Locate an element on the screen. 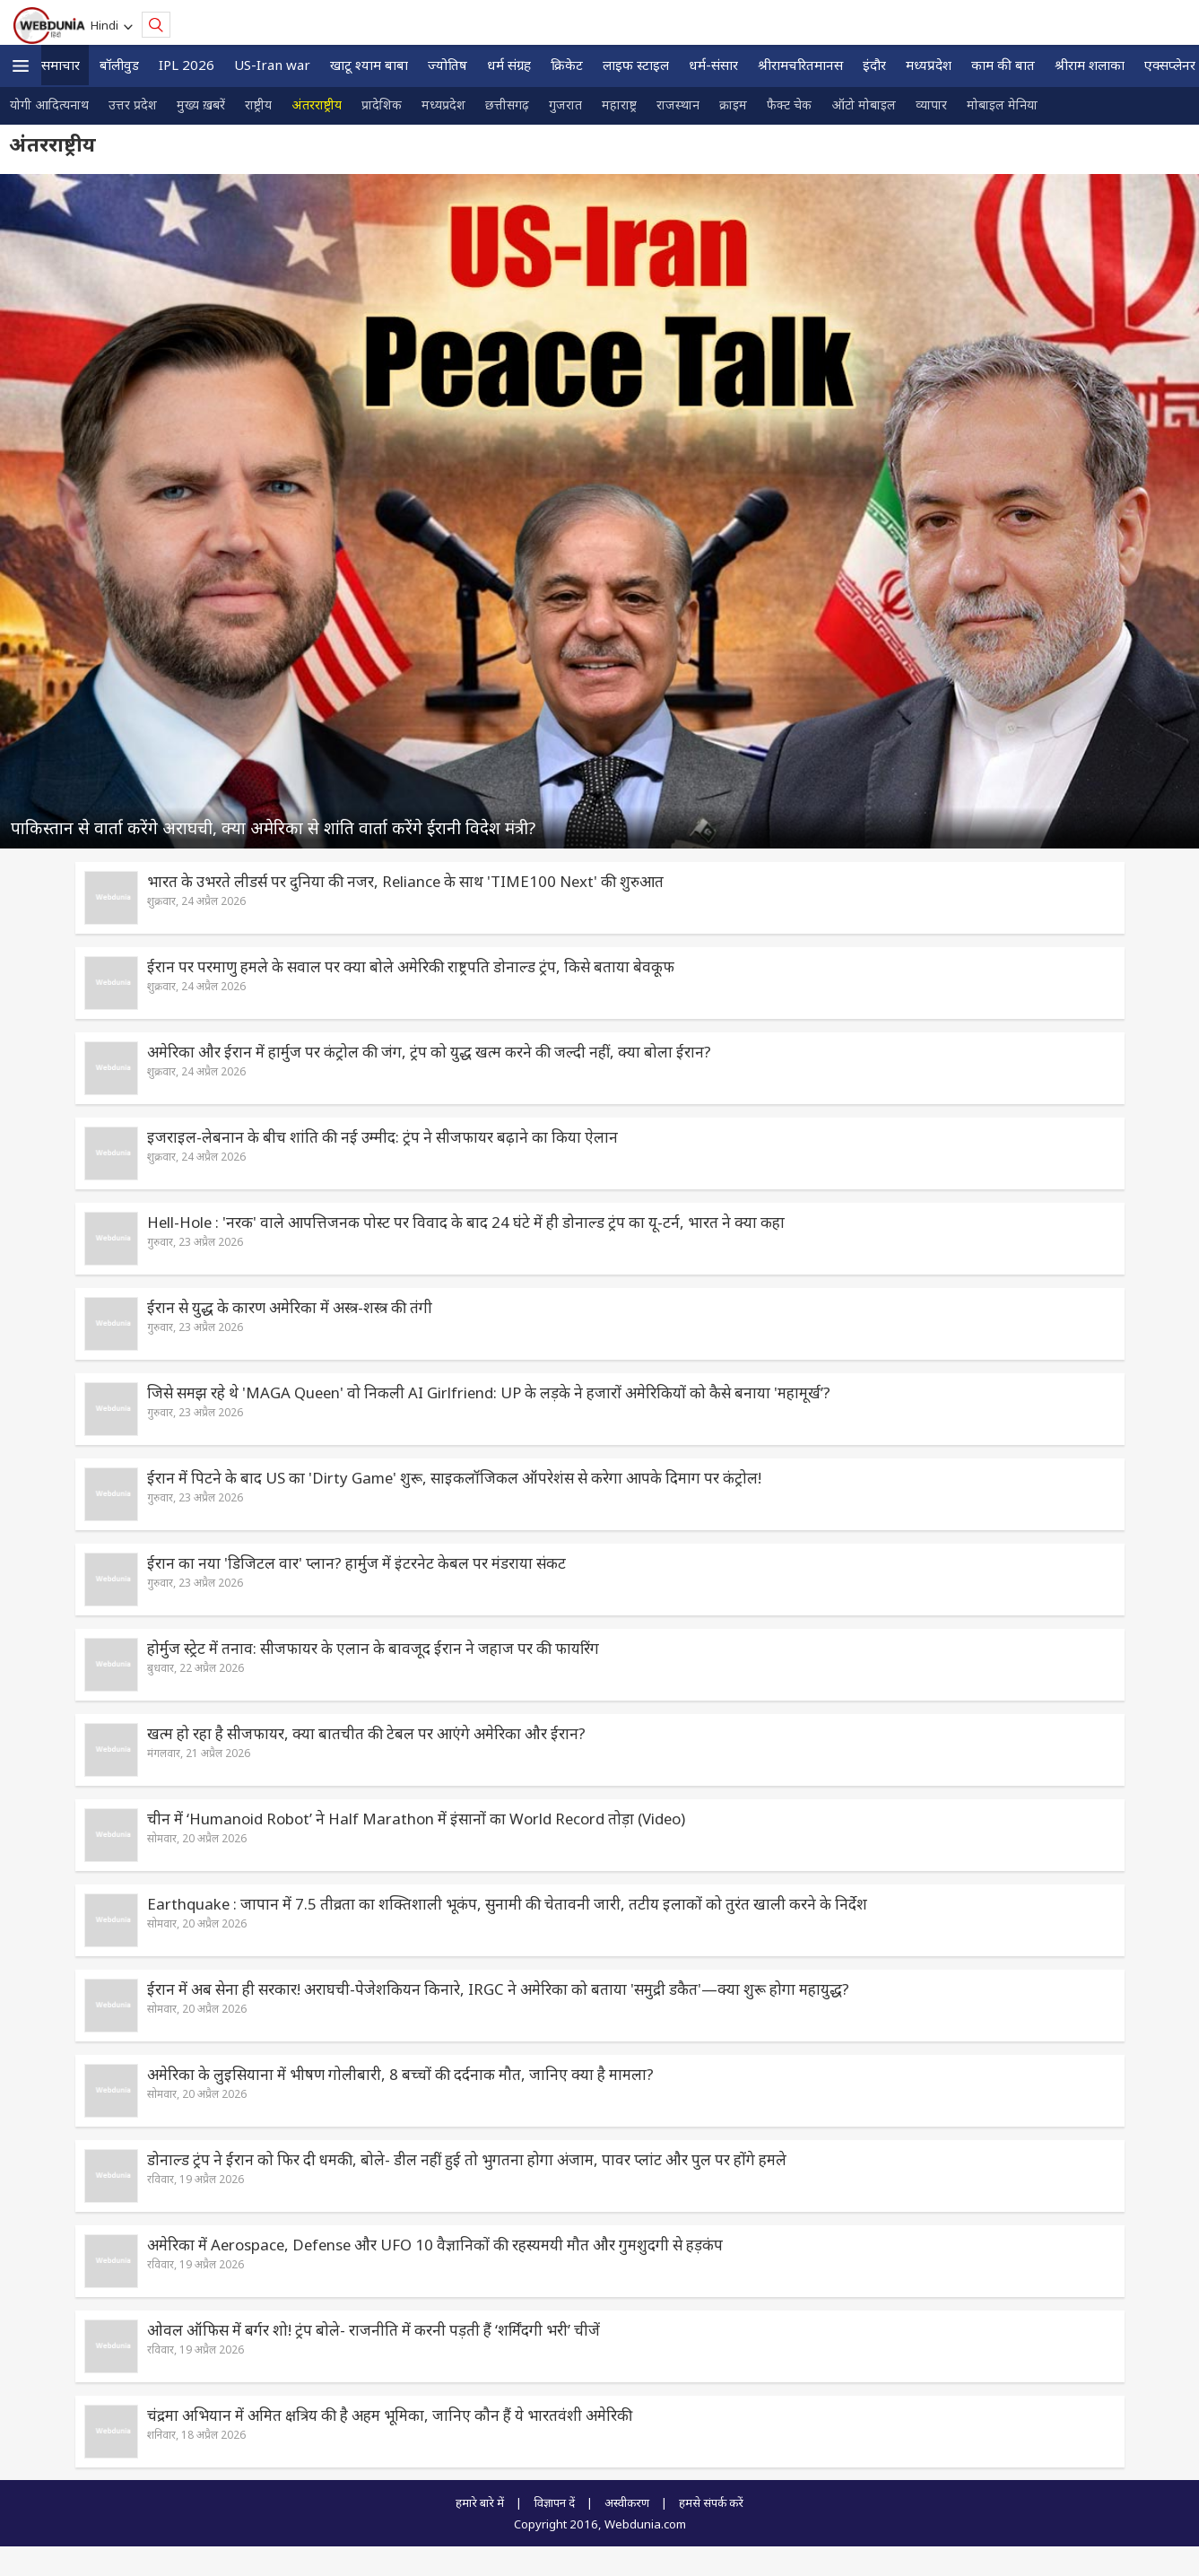 The height and width of the screenshot is (2576, 1199). ईरान में पिटने के बाद US का 'Dirty Game' शुरू, साइकलॉजिकल ऑपरेशंस से करेगा आपके दिमाग पर कंट्रोल! is located at coordinates (454, 1477).